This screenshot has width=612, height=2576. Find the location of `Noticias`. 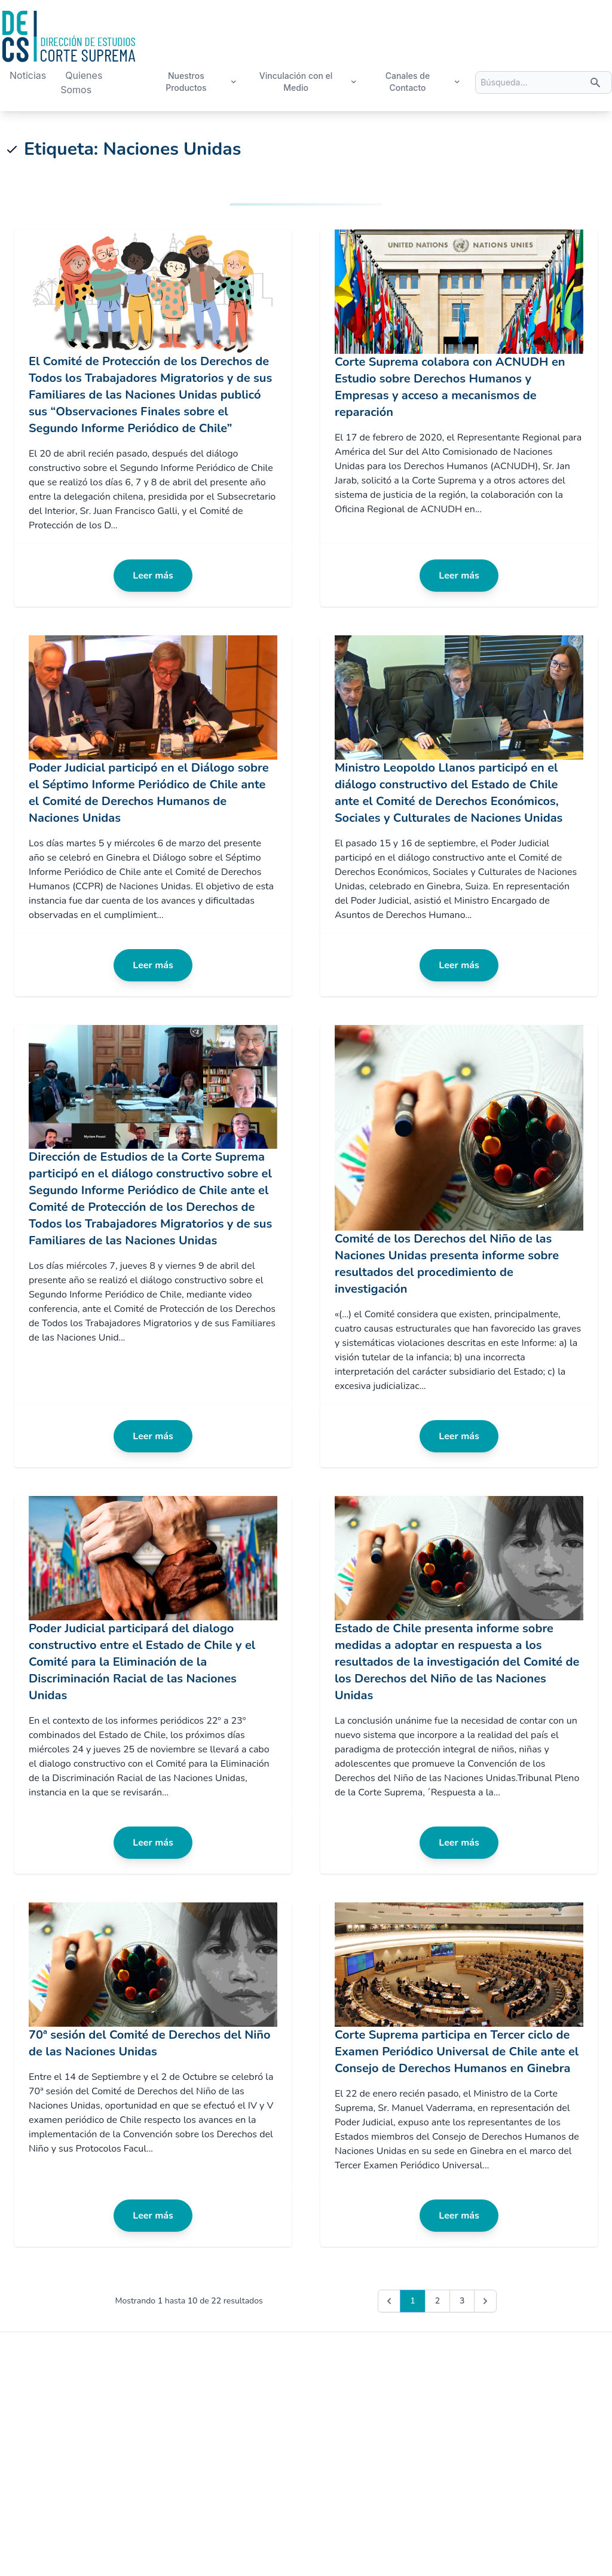

Noticias is located at coordinates (28, 75).